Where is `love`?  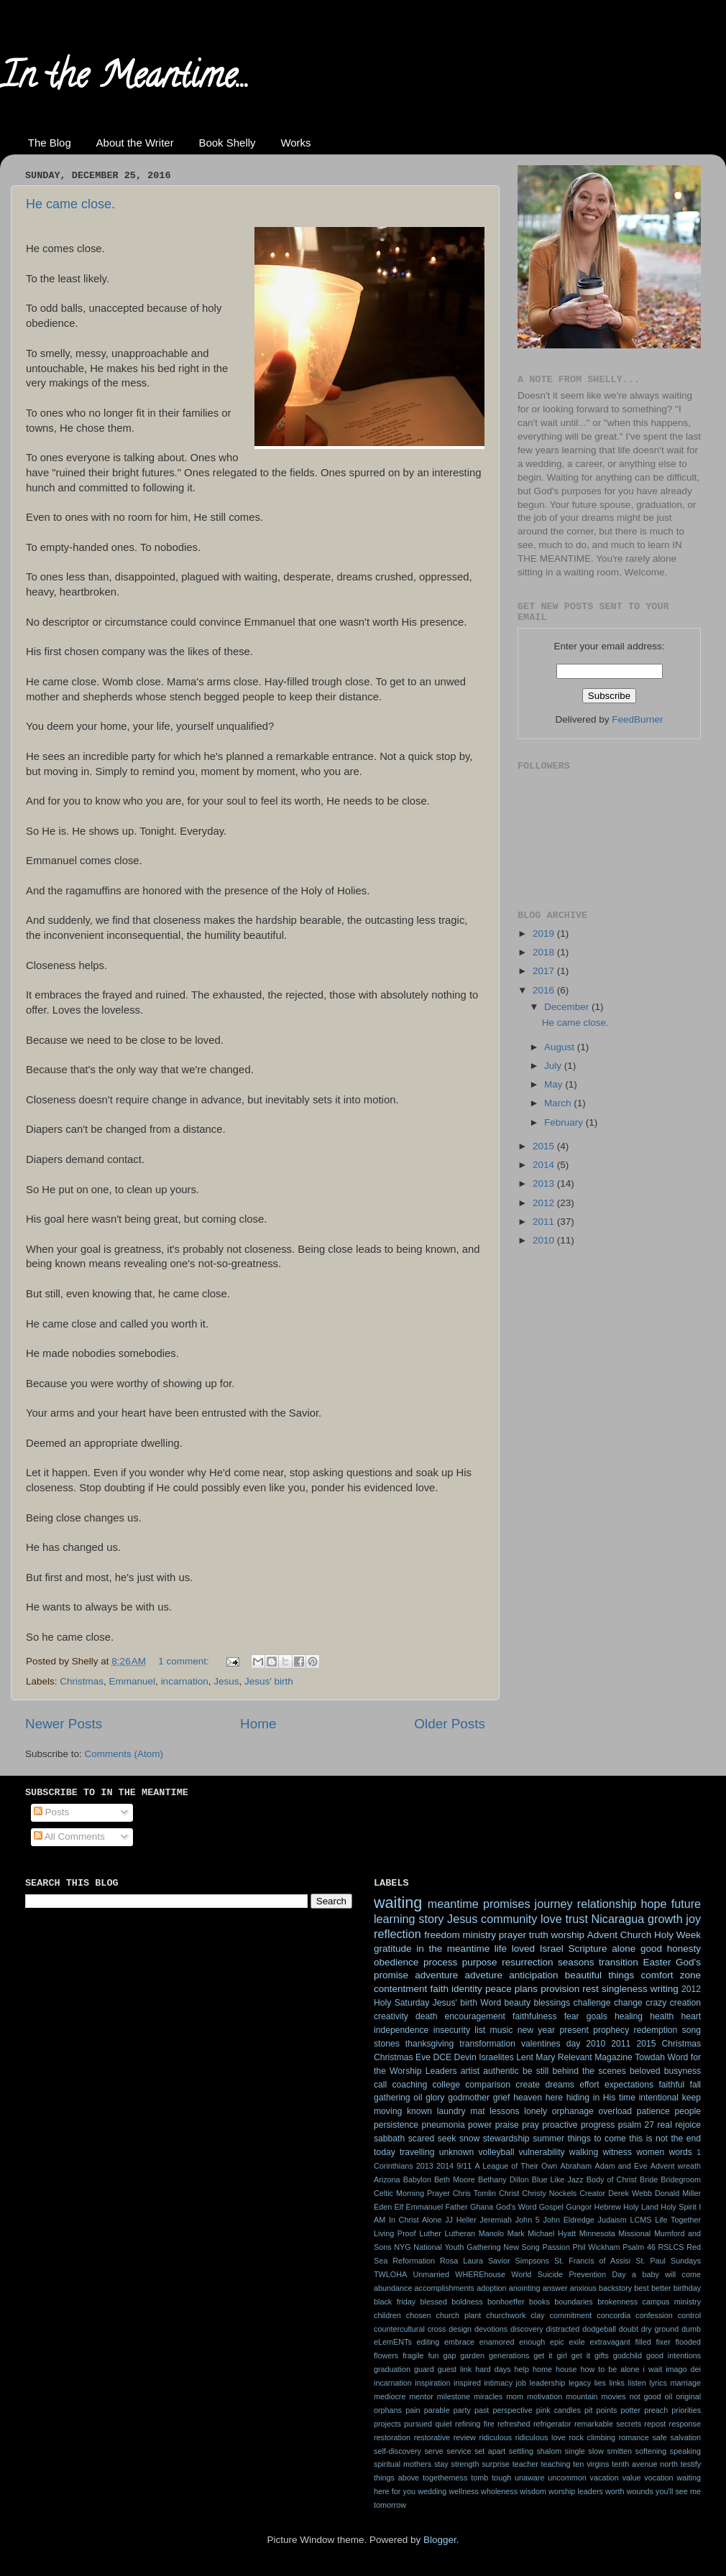 love is located at coordinates (551, 1918).